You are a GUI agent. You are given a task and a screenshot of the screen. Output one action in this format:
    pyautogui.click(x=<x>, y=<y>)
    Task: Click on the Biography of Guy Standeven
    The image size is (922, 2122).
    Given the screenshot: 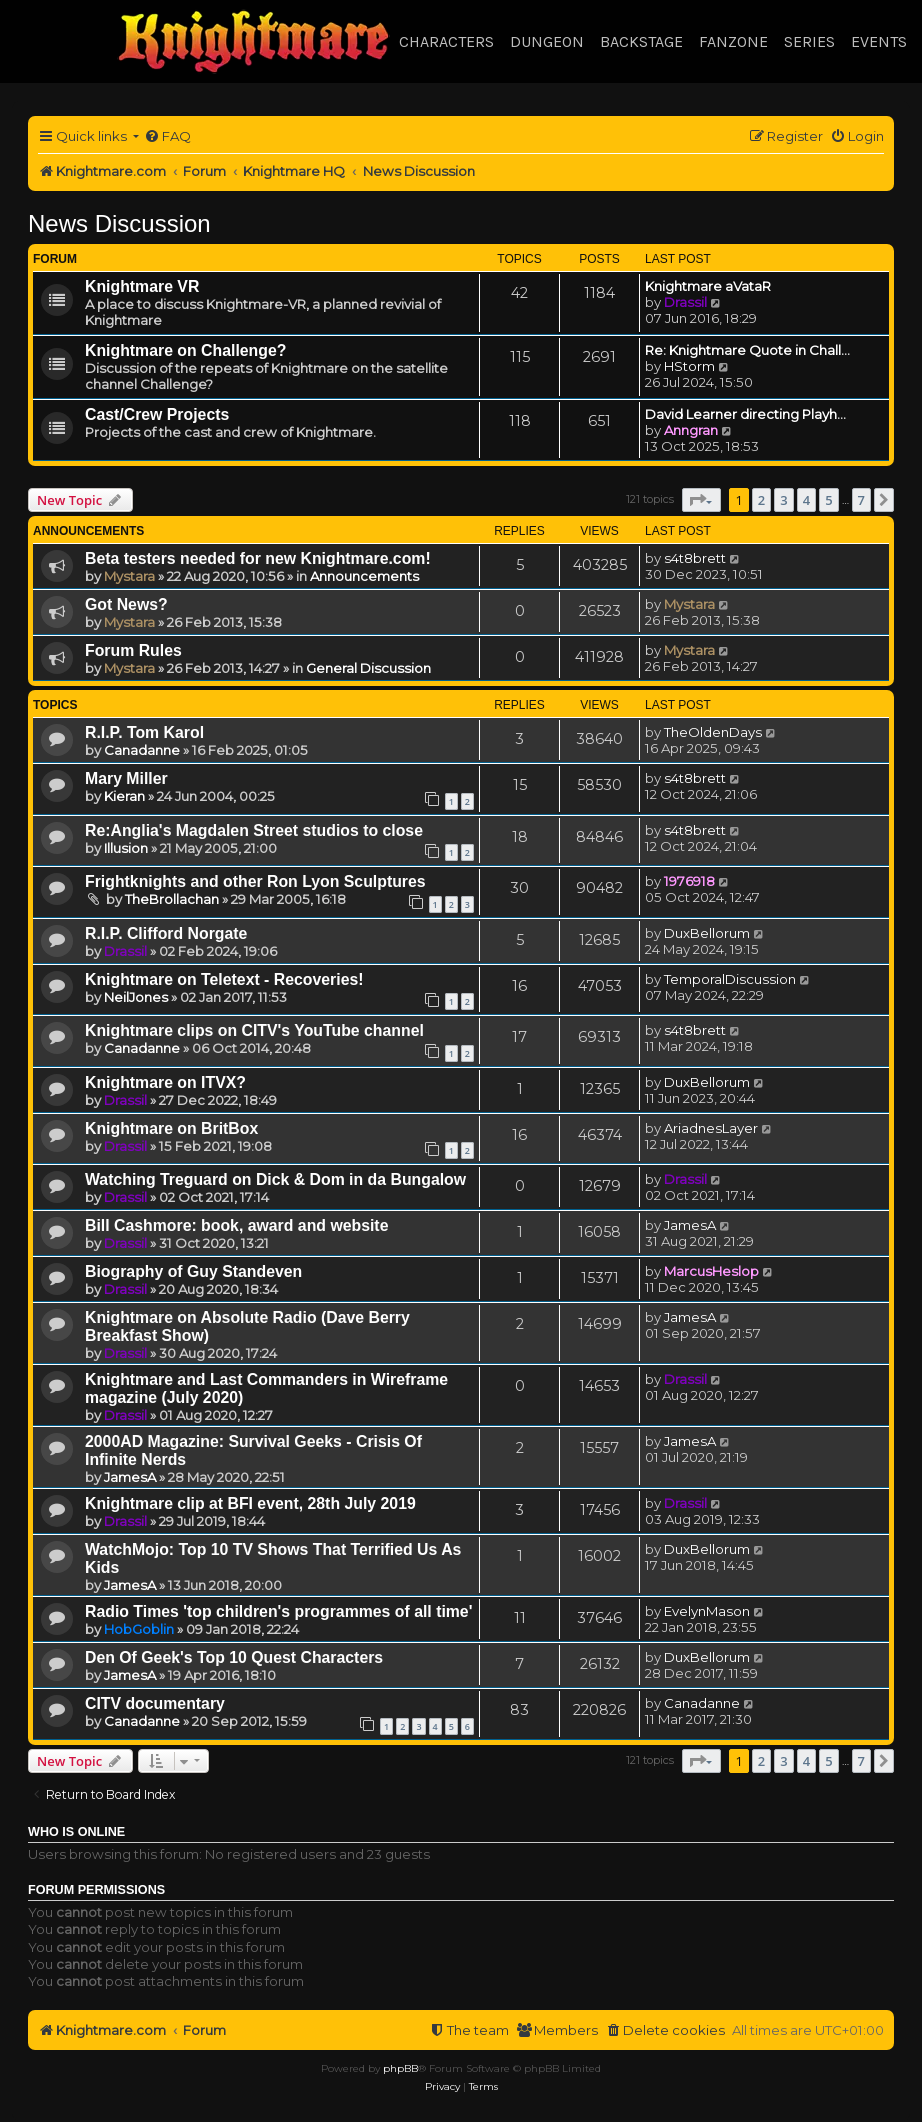 What is the action you would take?
    pyautogui.click(x=193, y=1271)
    